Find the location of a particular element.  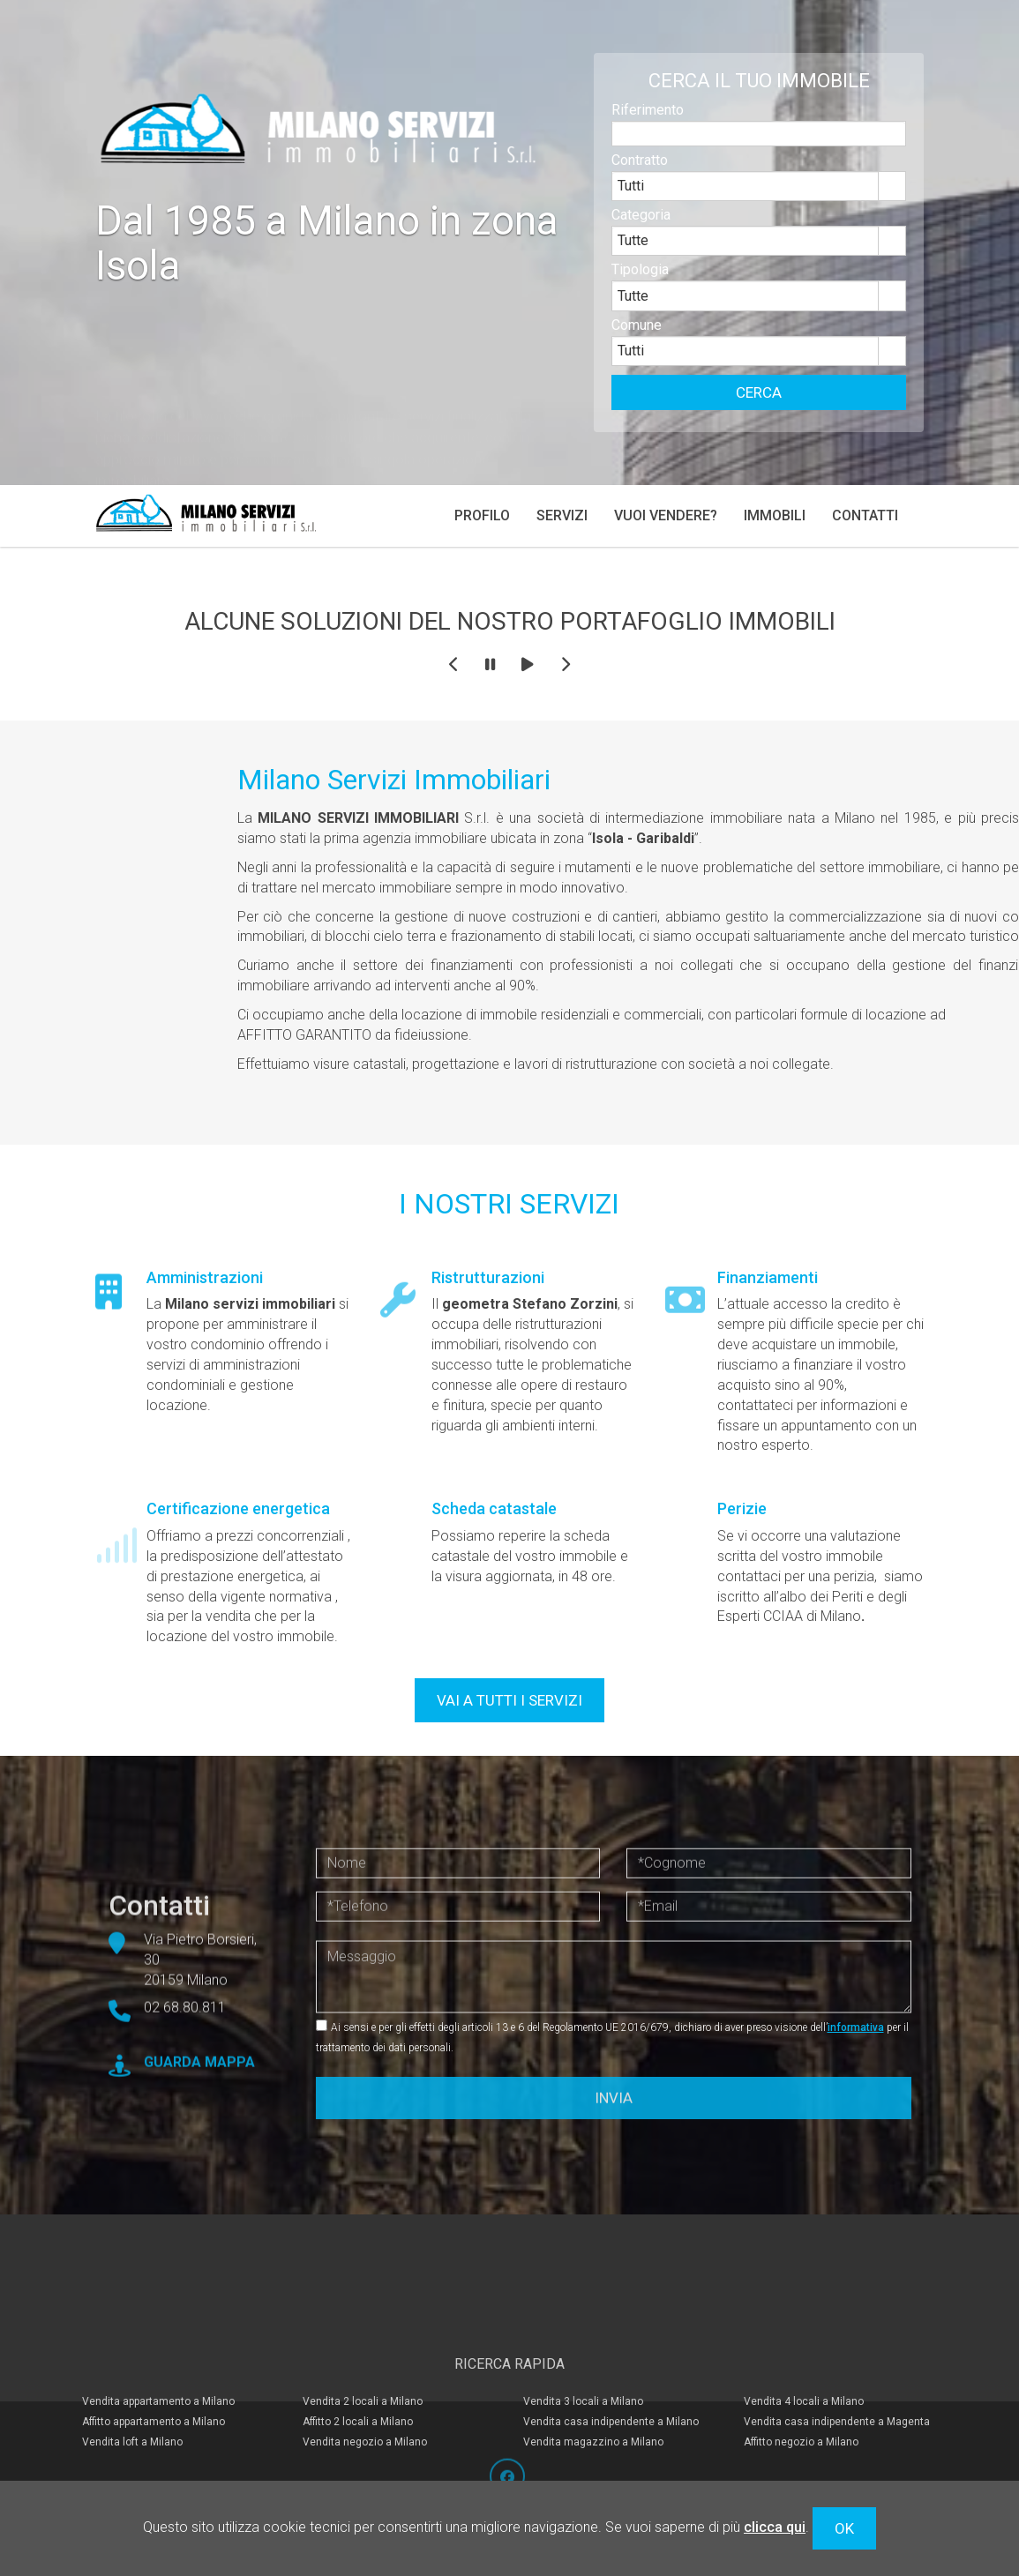

OK is located at coordinates (844, 2528).